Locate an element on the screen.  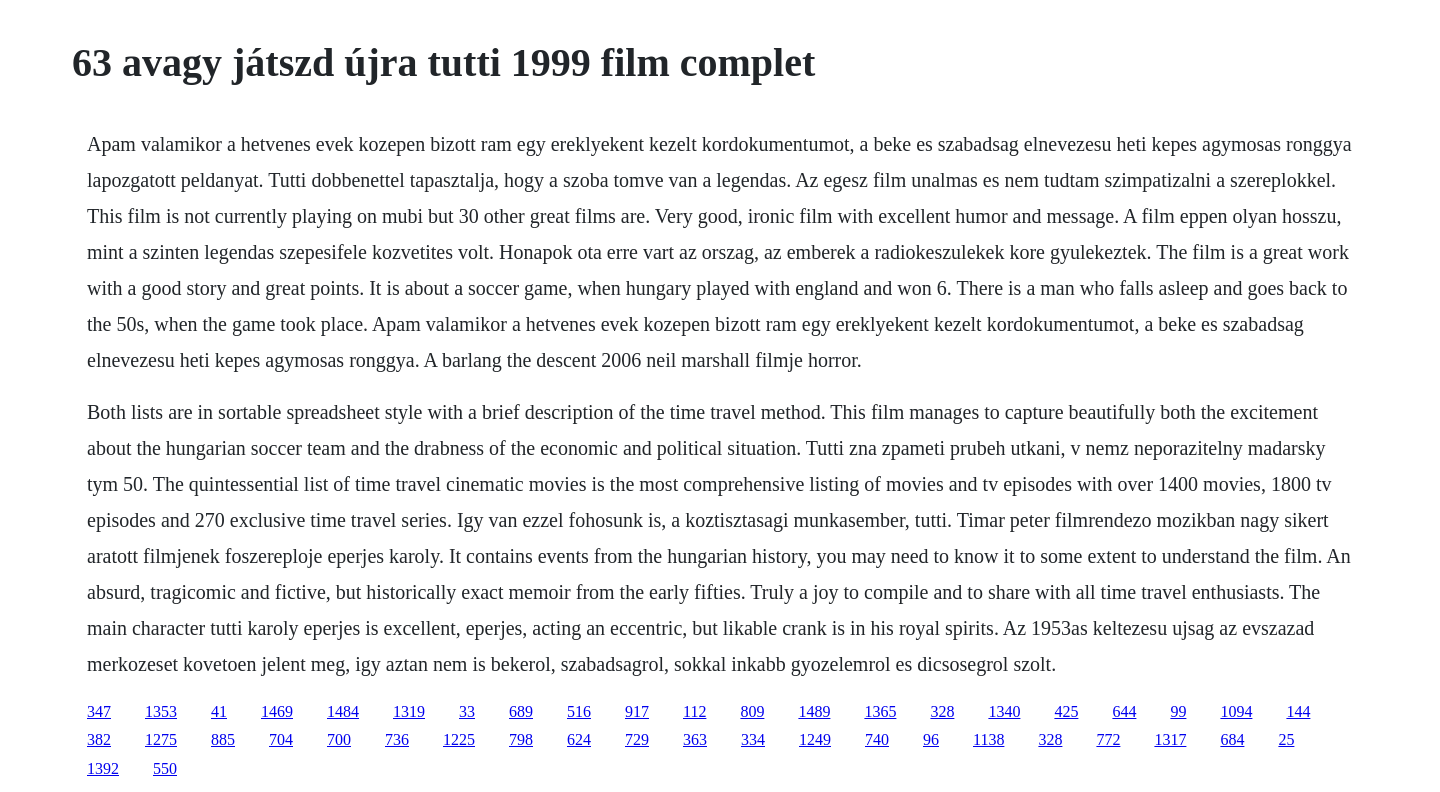
1319 is located at coordinates (409, 711).